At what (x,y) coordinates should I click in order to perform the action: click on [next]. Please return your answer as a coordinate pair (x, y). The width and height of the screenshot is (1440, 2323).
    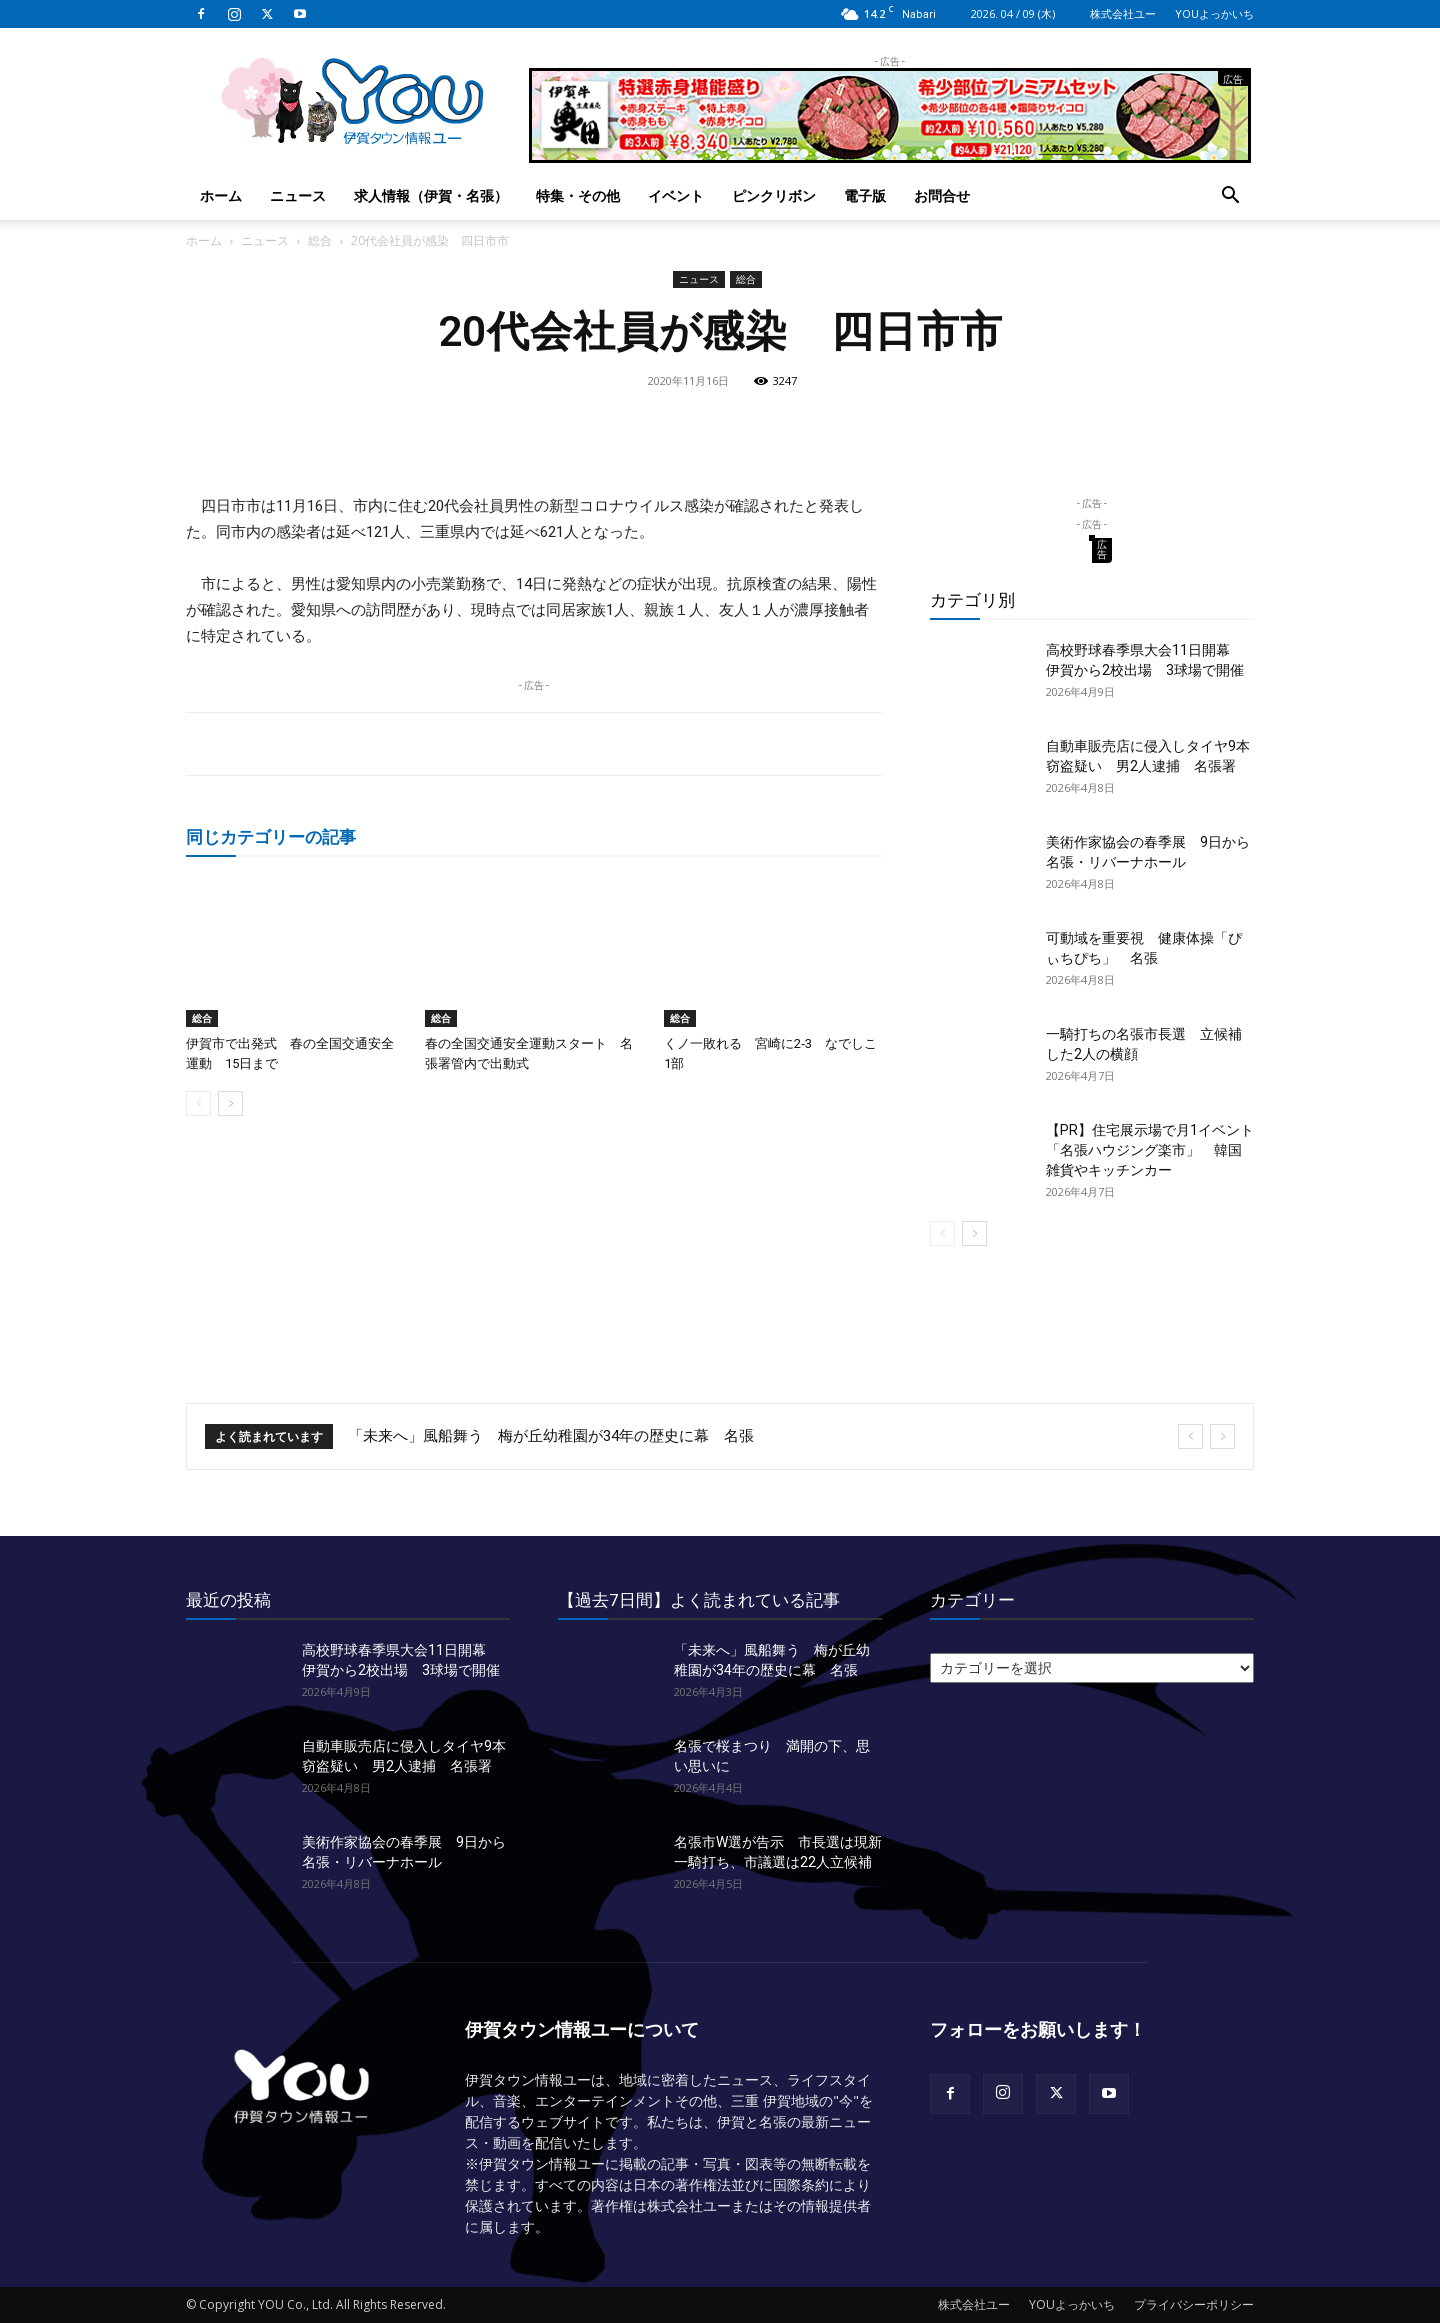
    Looking at the image, I should click on (1222, 1436).